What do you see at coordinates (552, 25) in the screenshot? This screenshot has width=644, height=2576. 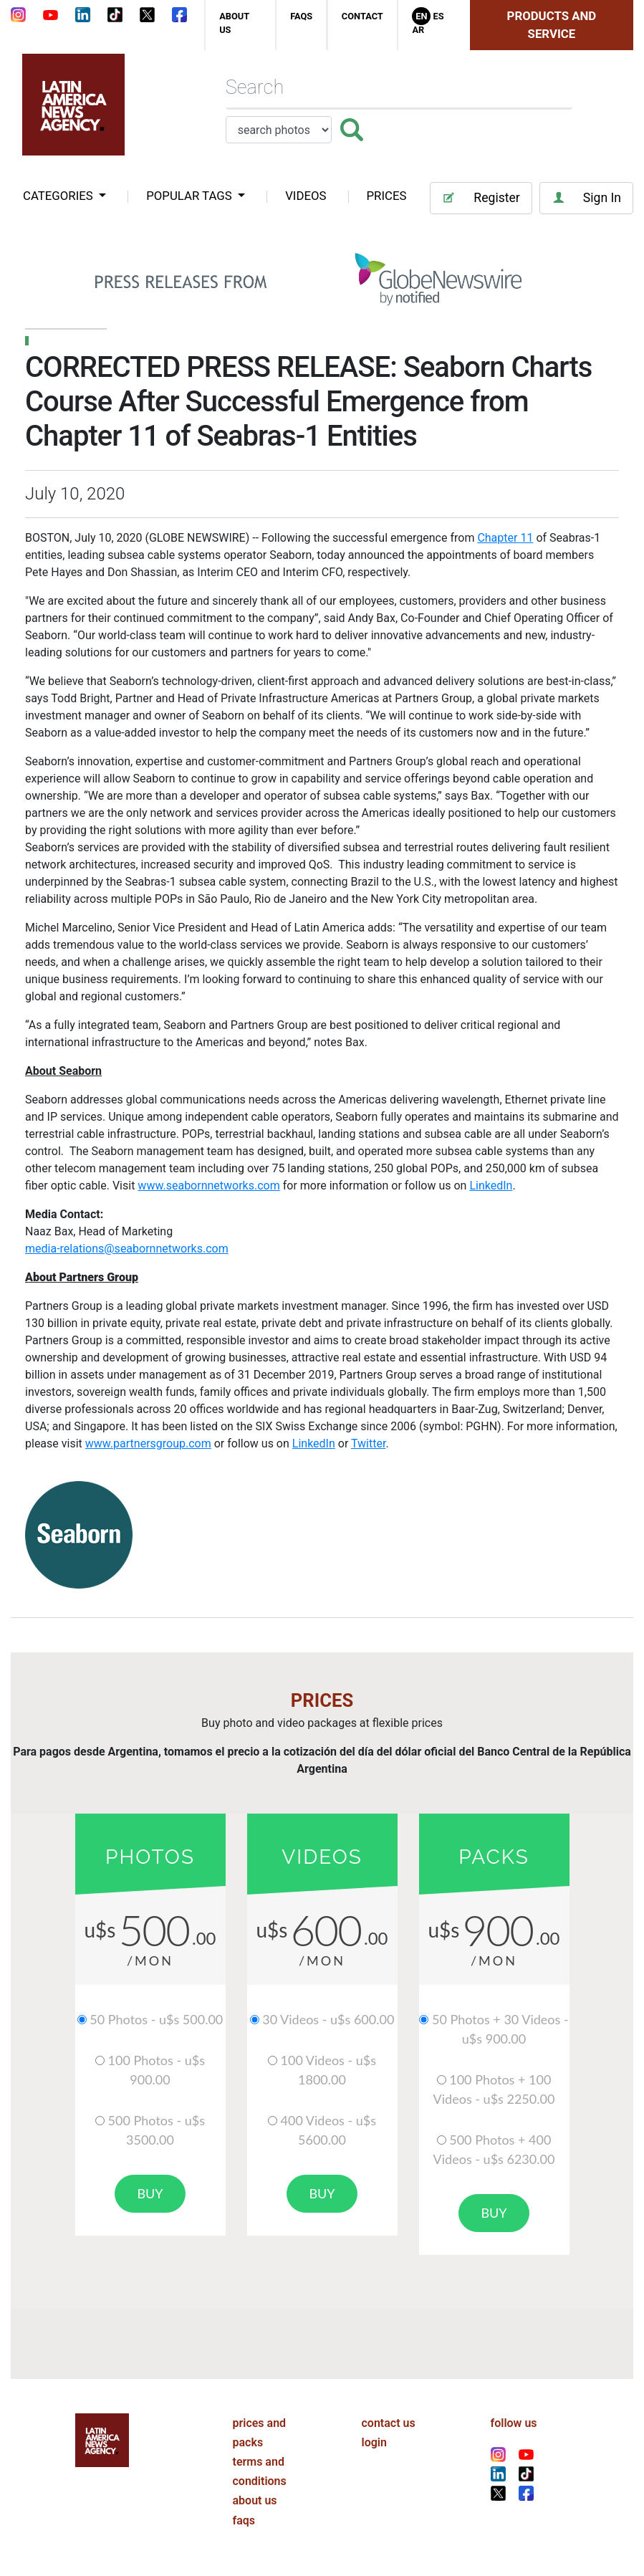 I see `Products and Service` at bounding box center [552, 25].